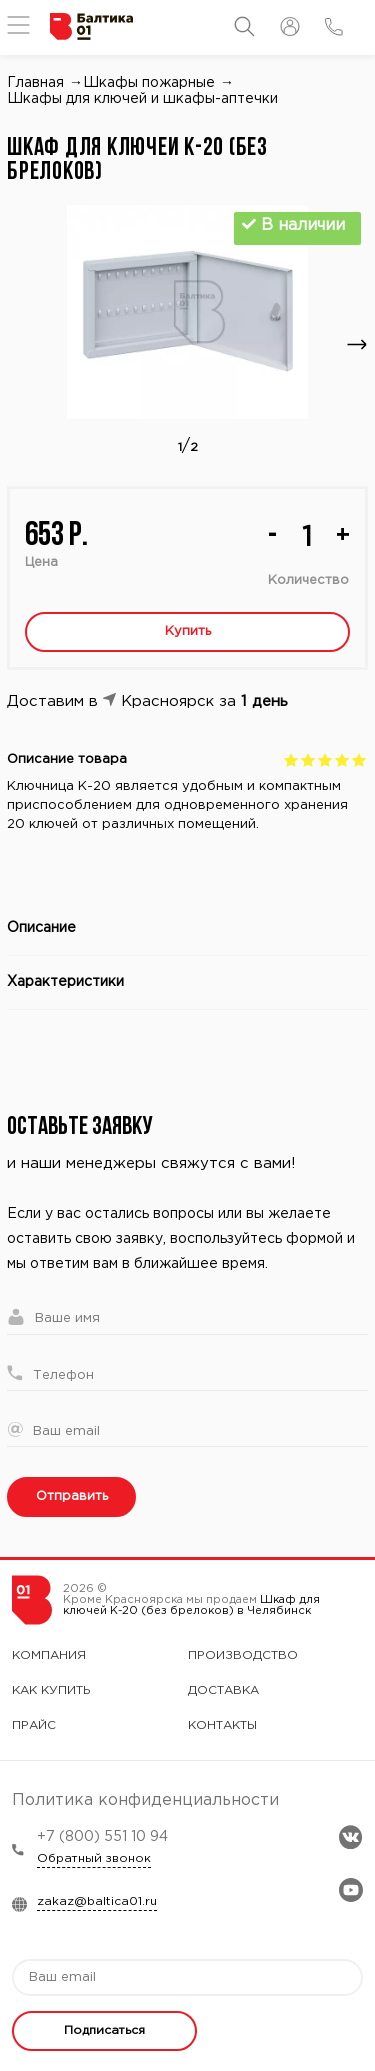 The width and height of the screenshot is (375, 2071). I want to click on +7 (800) 551 10 94, so click(102, 1837).